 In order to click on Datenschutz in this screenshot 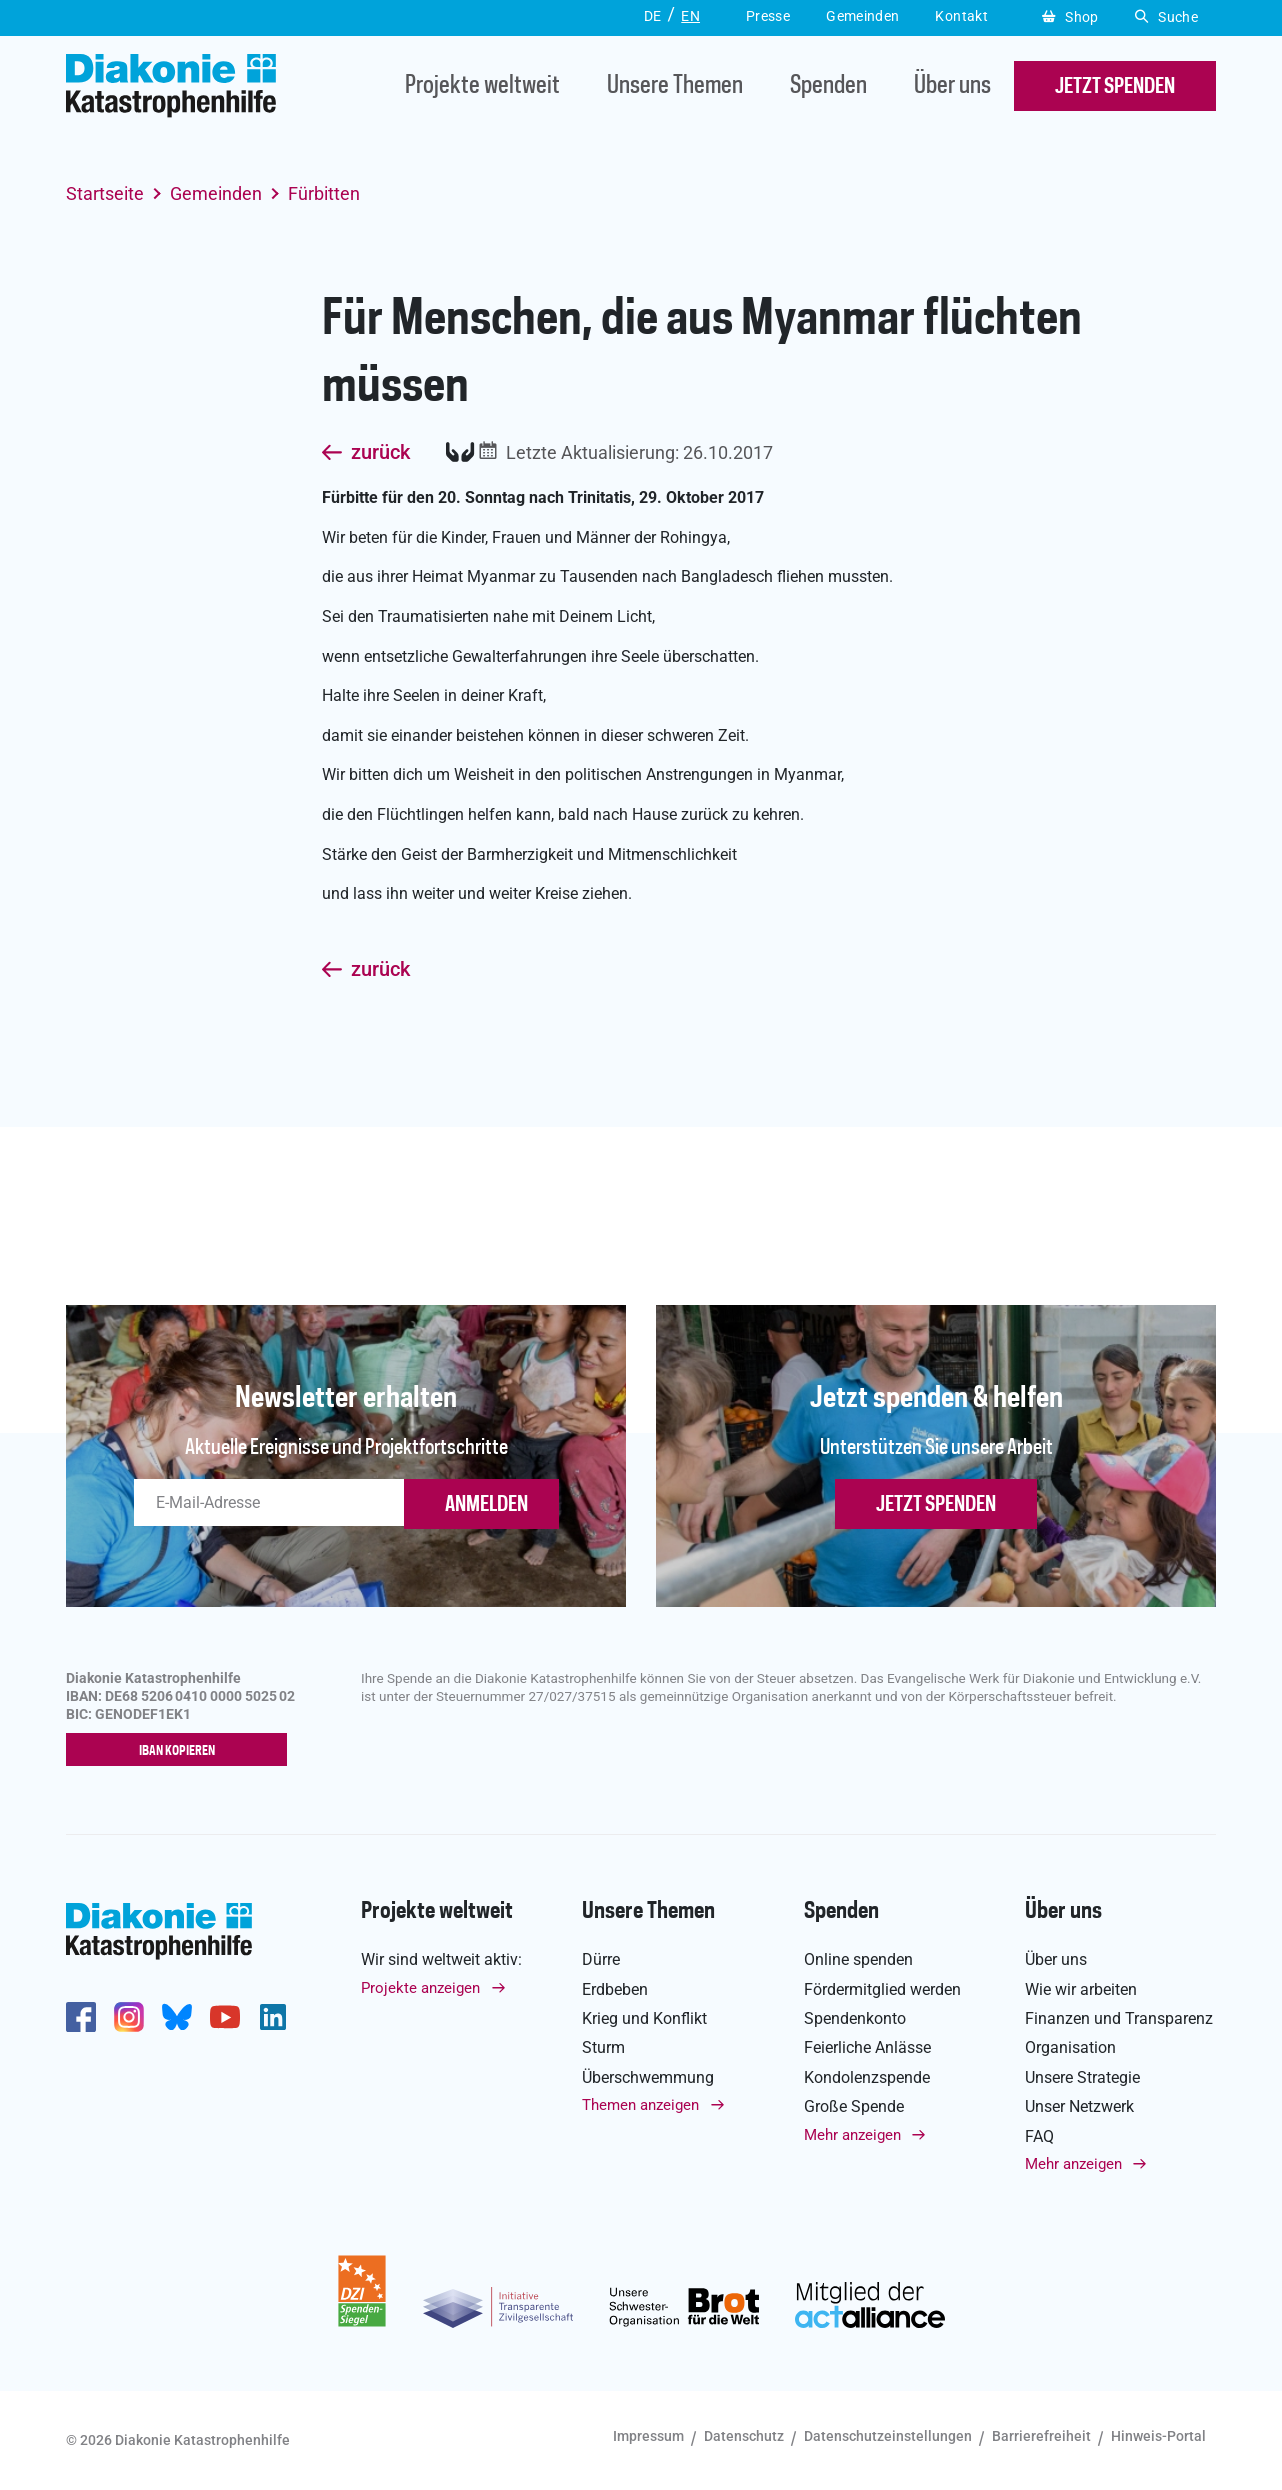, I will do `click(744, 2437)`.